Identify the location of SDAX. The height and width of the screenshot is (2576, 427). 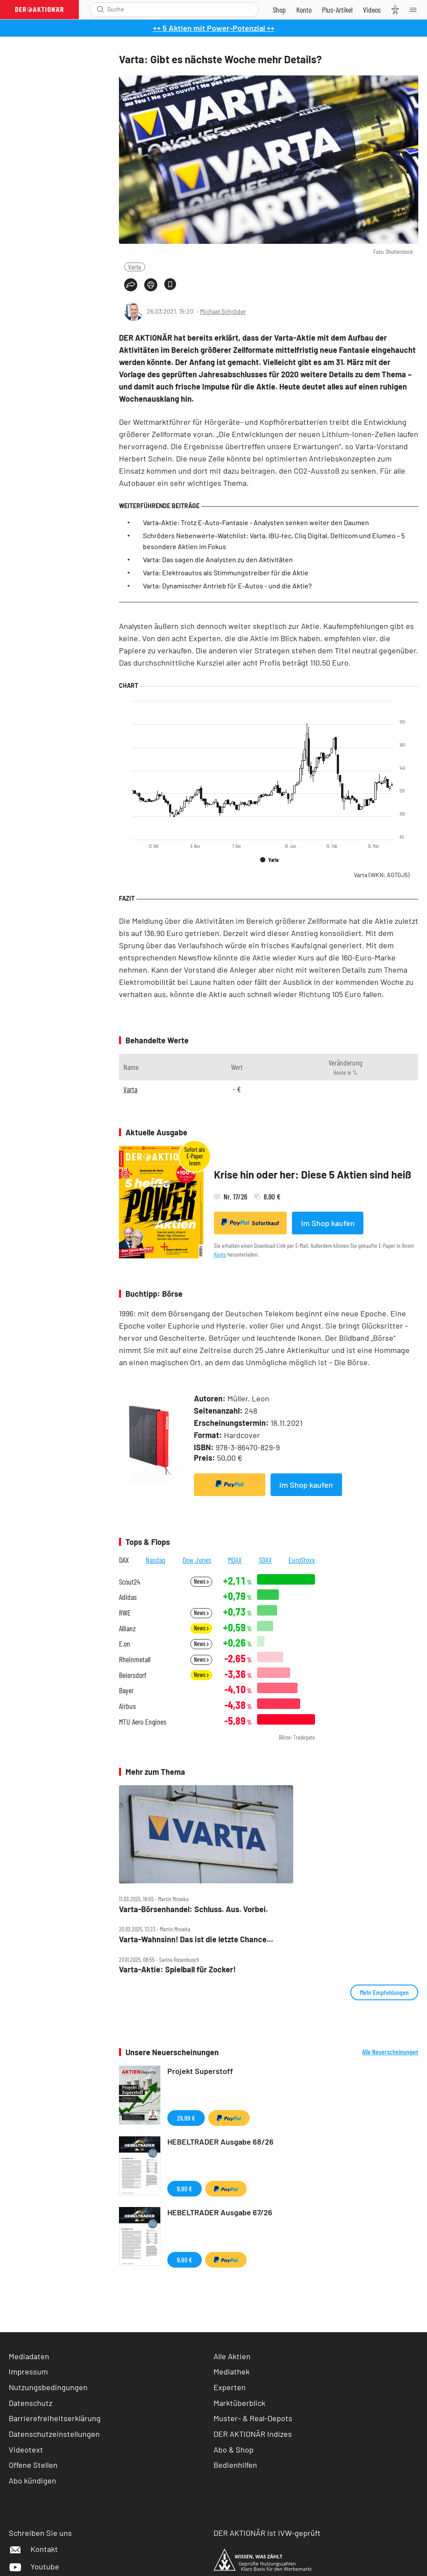
(265, 1560).